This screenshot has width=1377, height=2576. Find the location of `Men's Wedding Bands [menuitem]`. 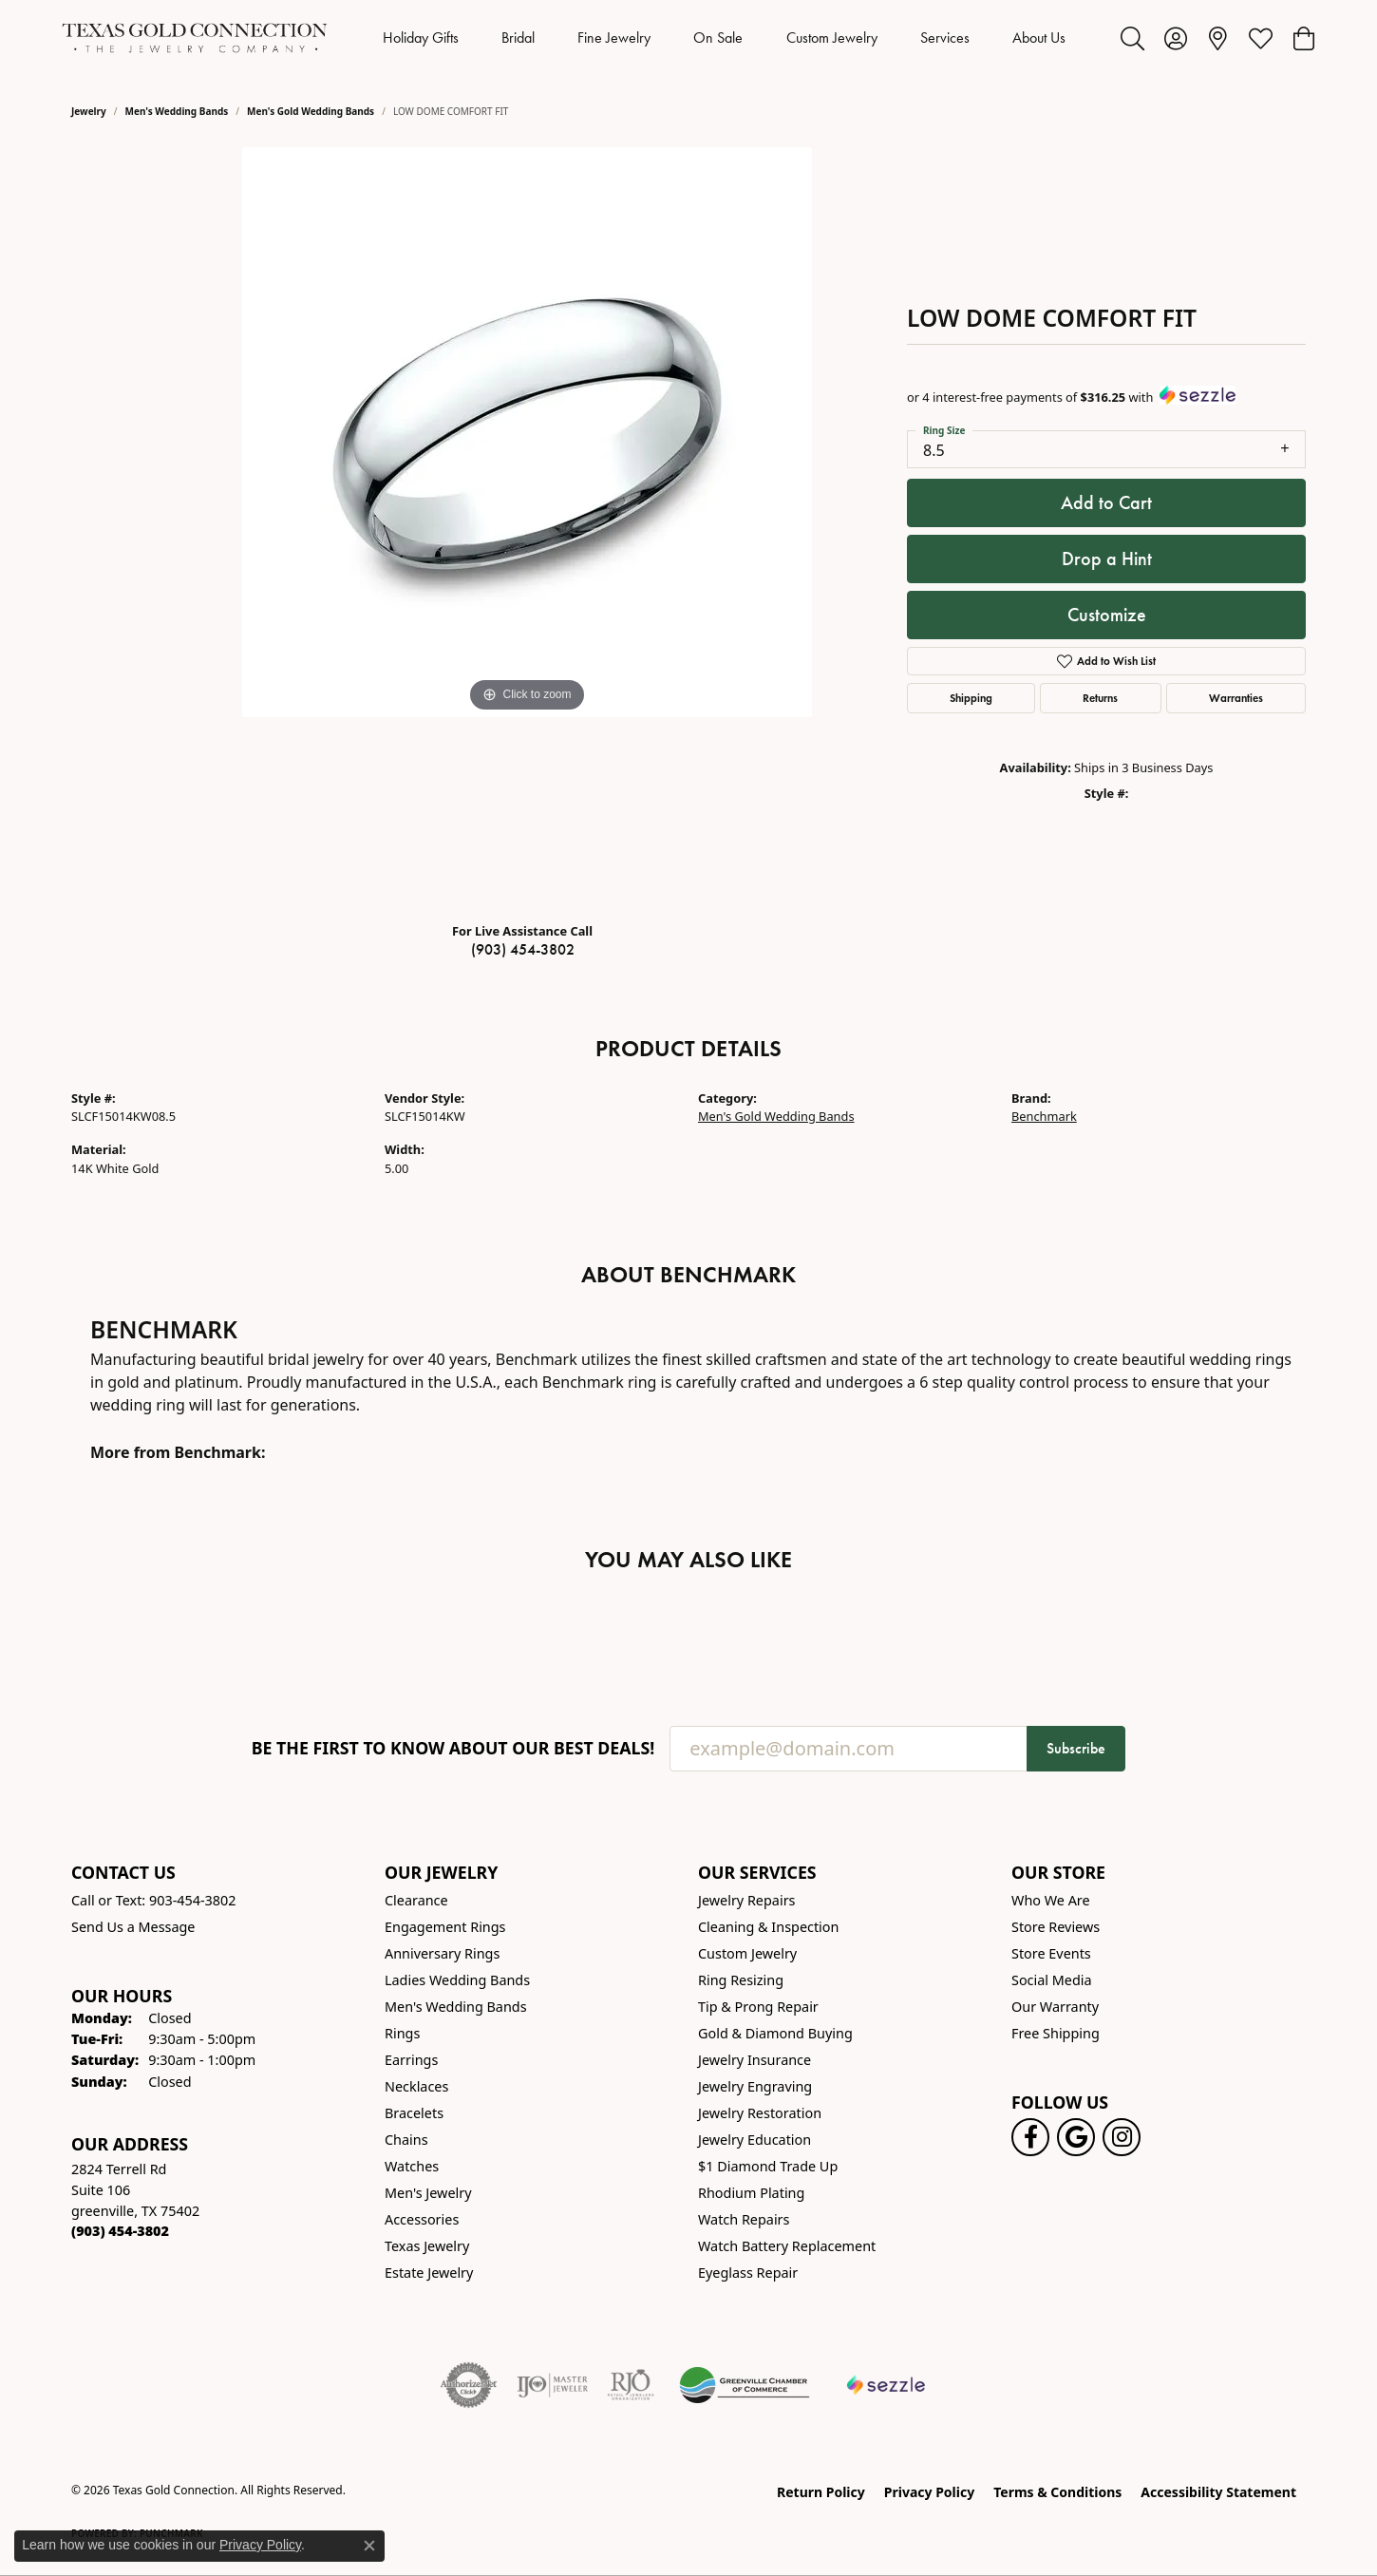

Men's Wedding Bands [menuitem] is located at coordinates (456, 2007).